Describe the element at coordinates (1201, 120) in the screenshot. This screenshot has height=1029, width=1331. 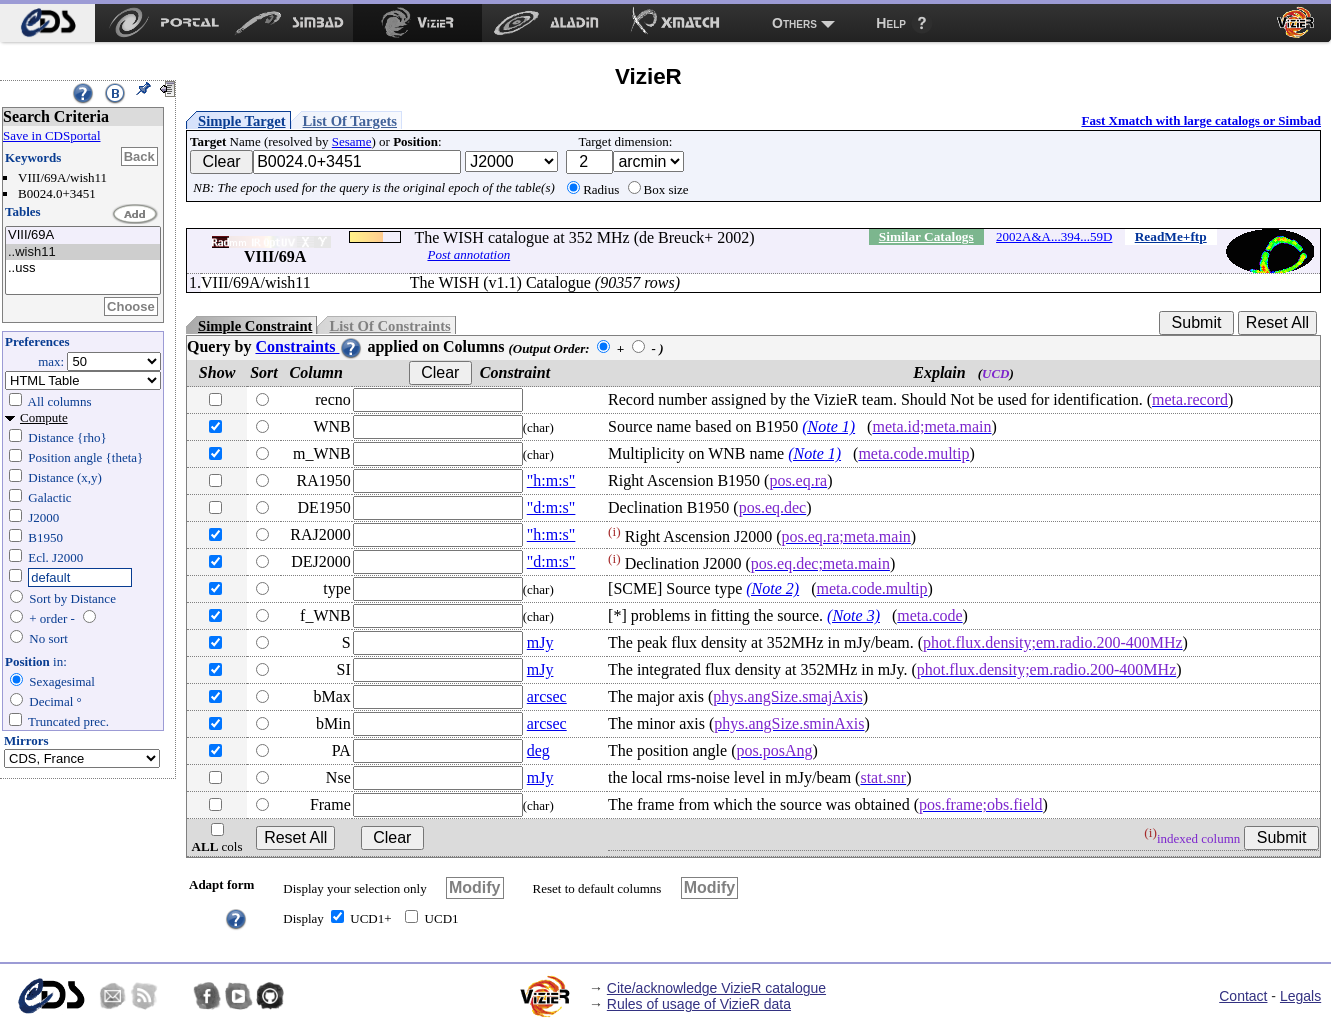
I see `Fast Xmatch with large catalogs or Simbad` at that location.